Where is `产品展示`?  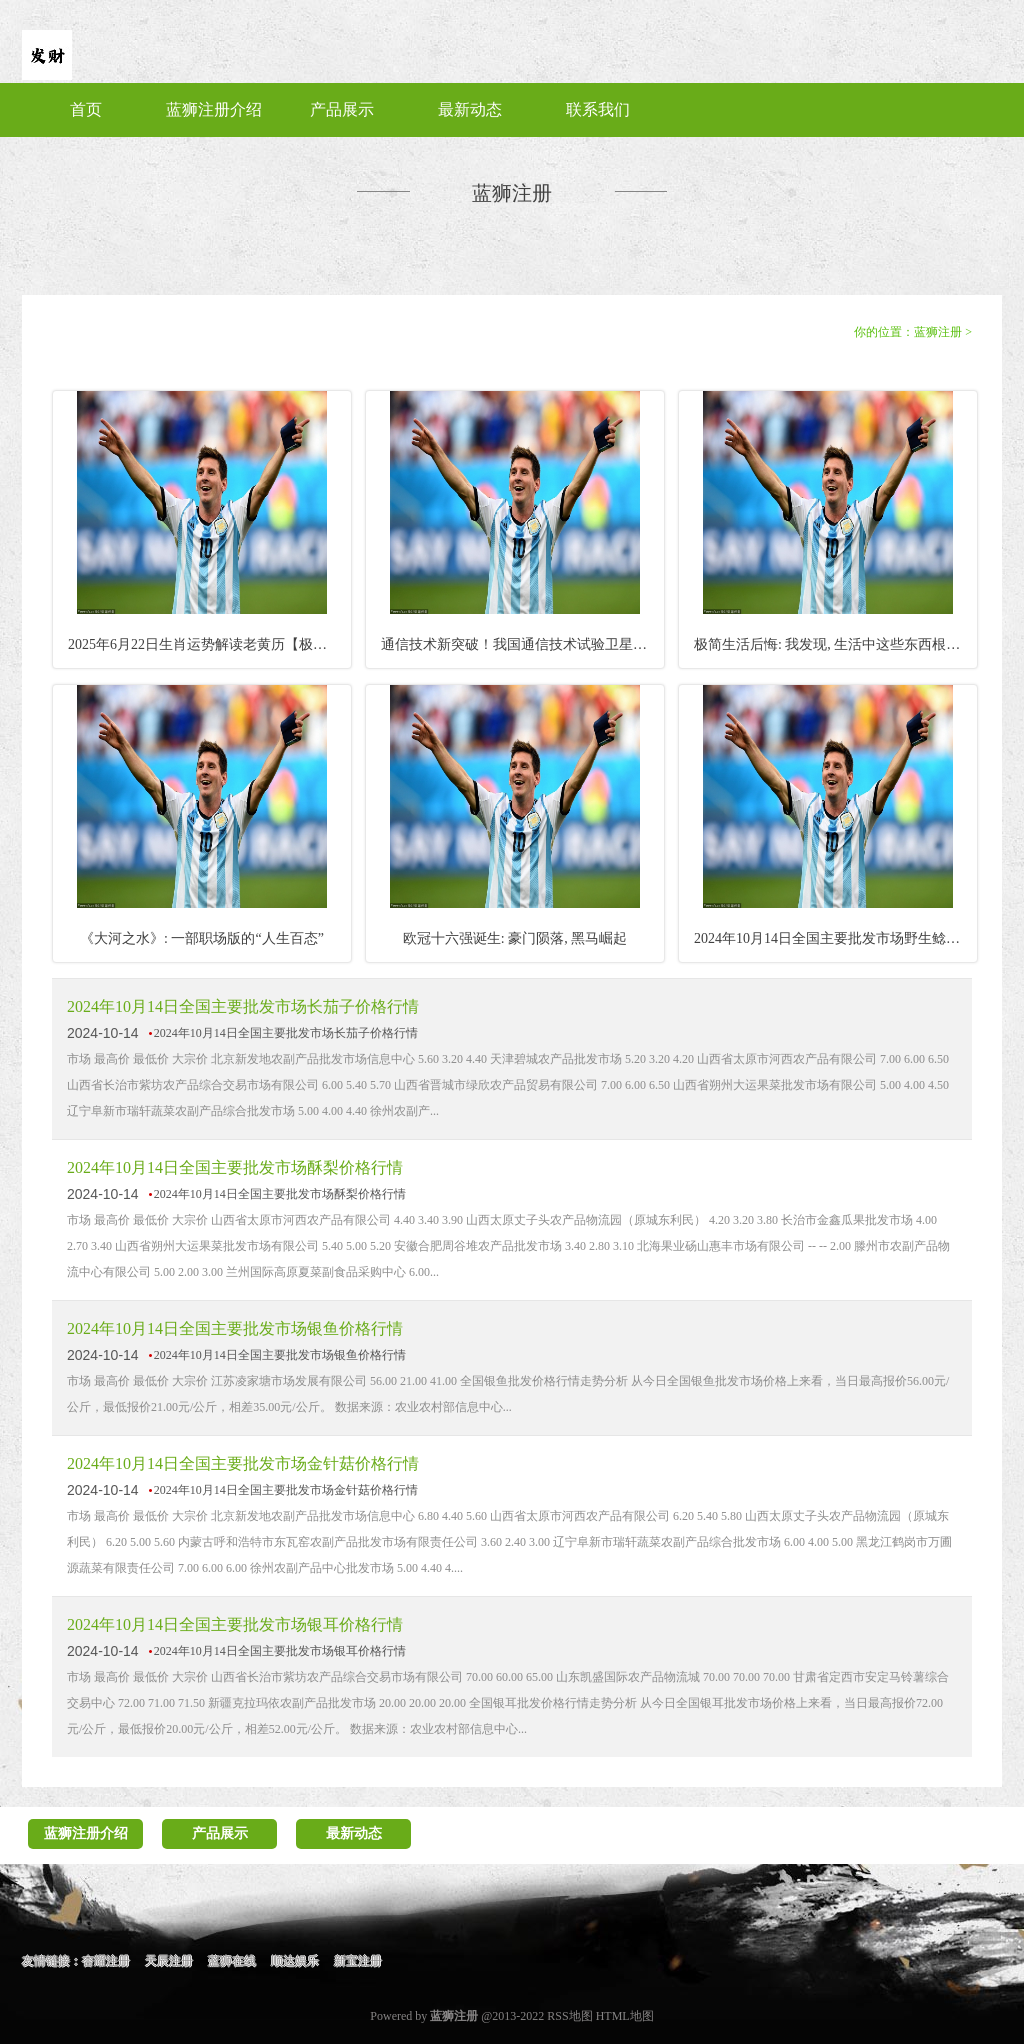 产品展示 is located at coordinates (342, 109).